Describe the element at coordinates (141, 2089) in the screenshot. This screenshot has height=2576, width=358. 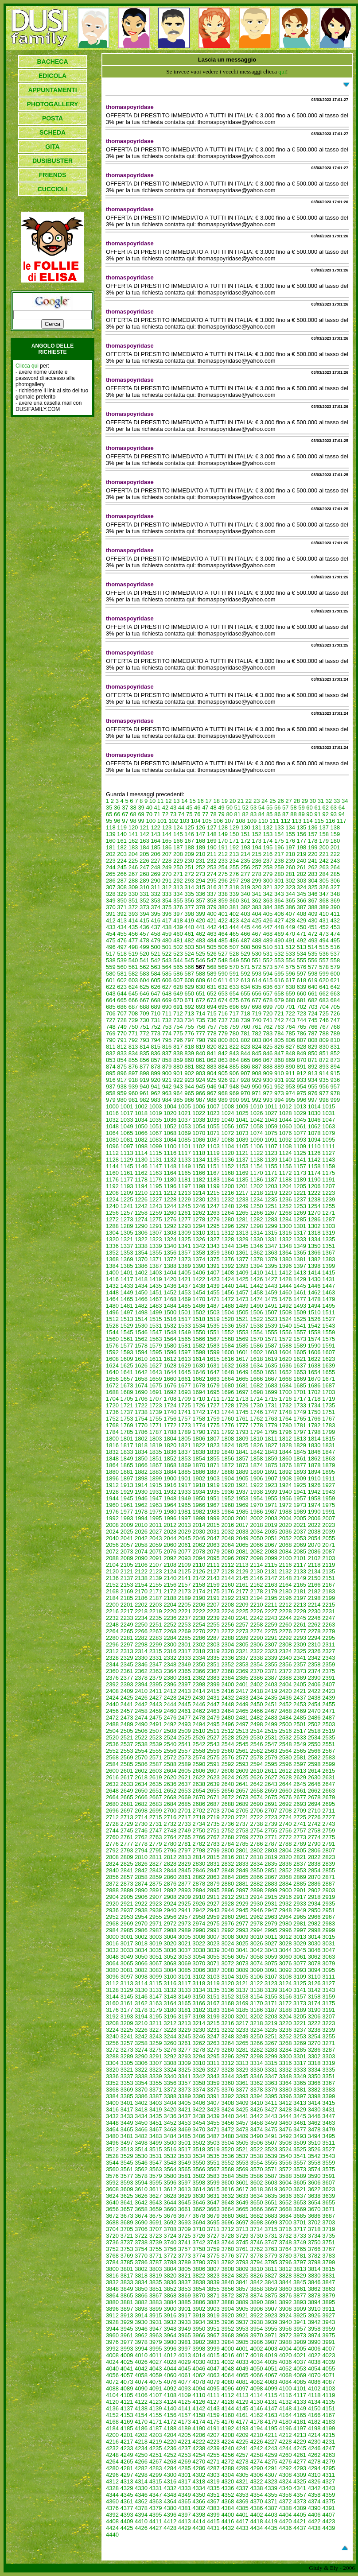
I see `3370` at that location.